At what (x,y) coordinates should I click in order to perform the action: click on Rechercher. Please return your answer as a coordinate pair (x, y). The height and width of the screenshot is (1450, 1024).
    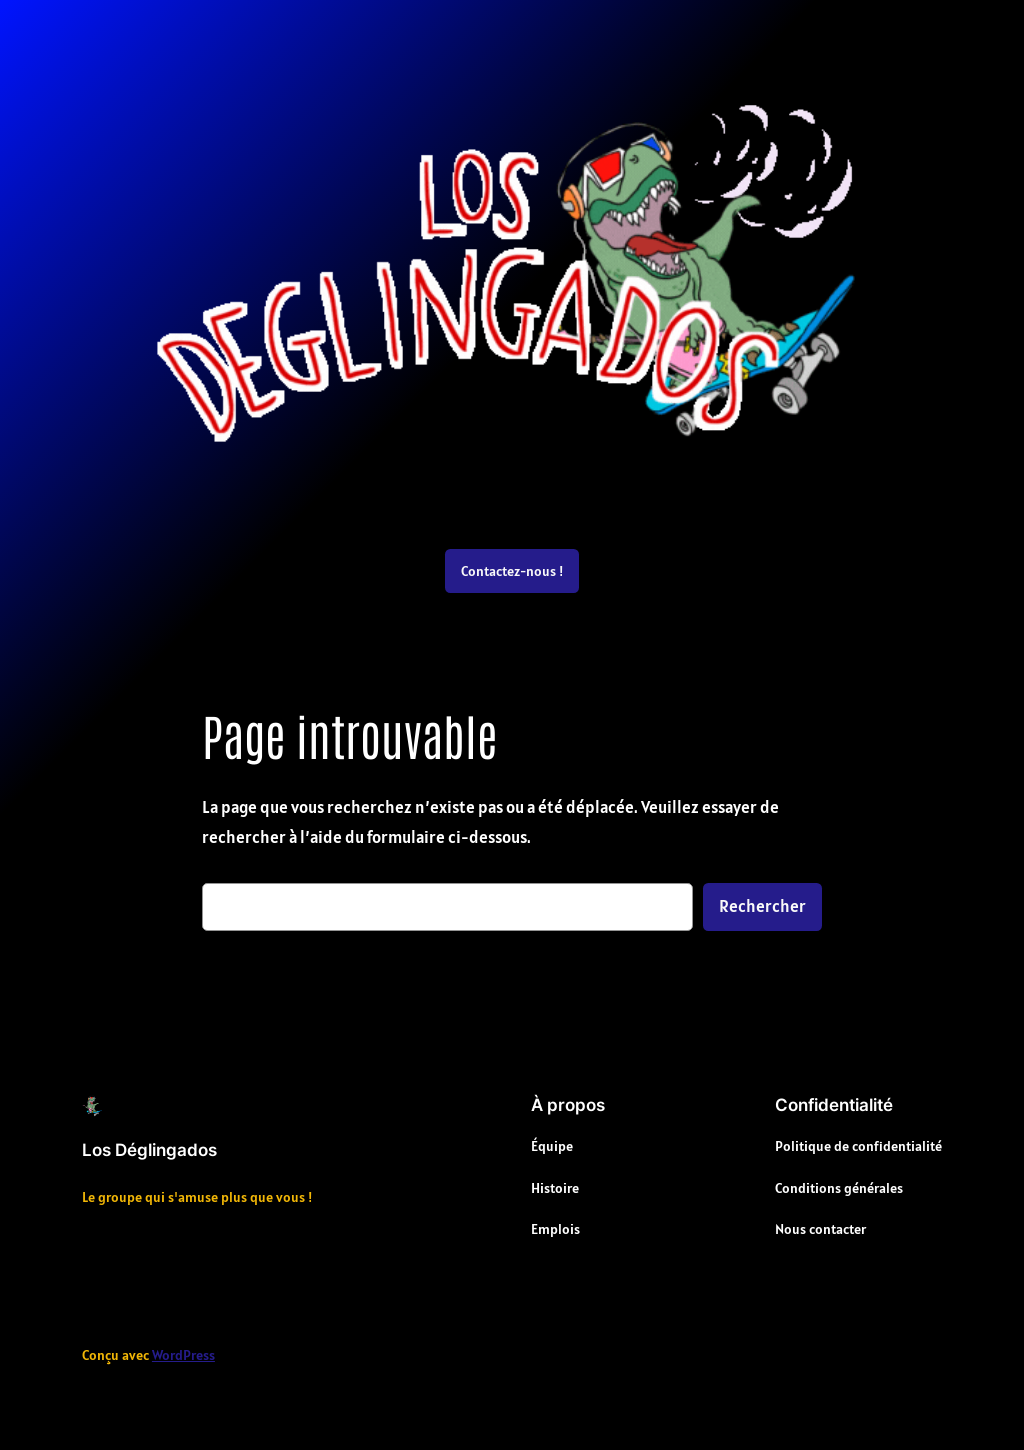
    Looking at the image, I should click on (762, 906).